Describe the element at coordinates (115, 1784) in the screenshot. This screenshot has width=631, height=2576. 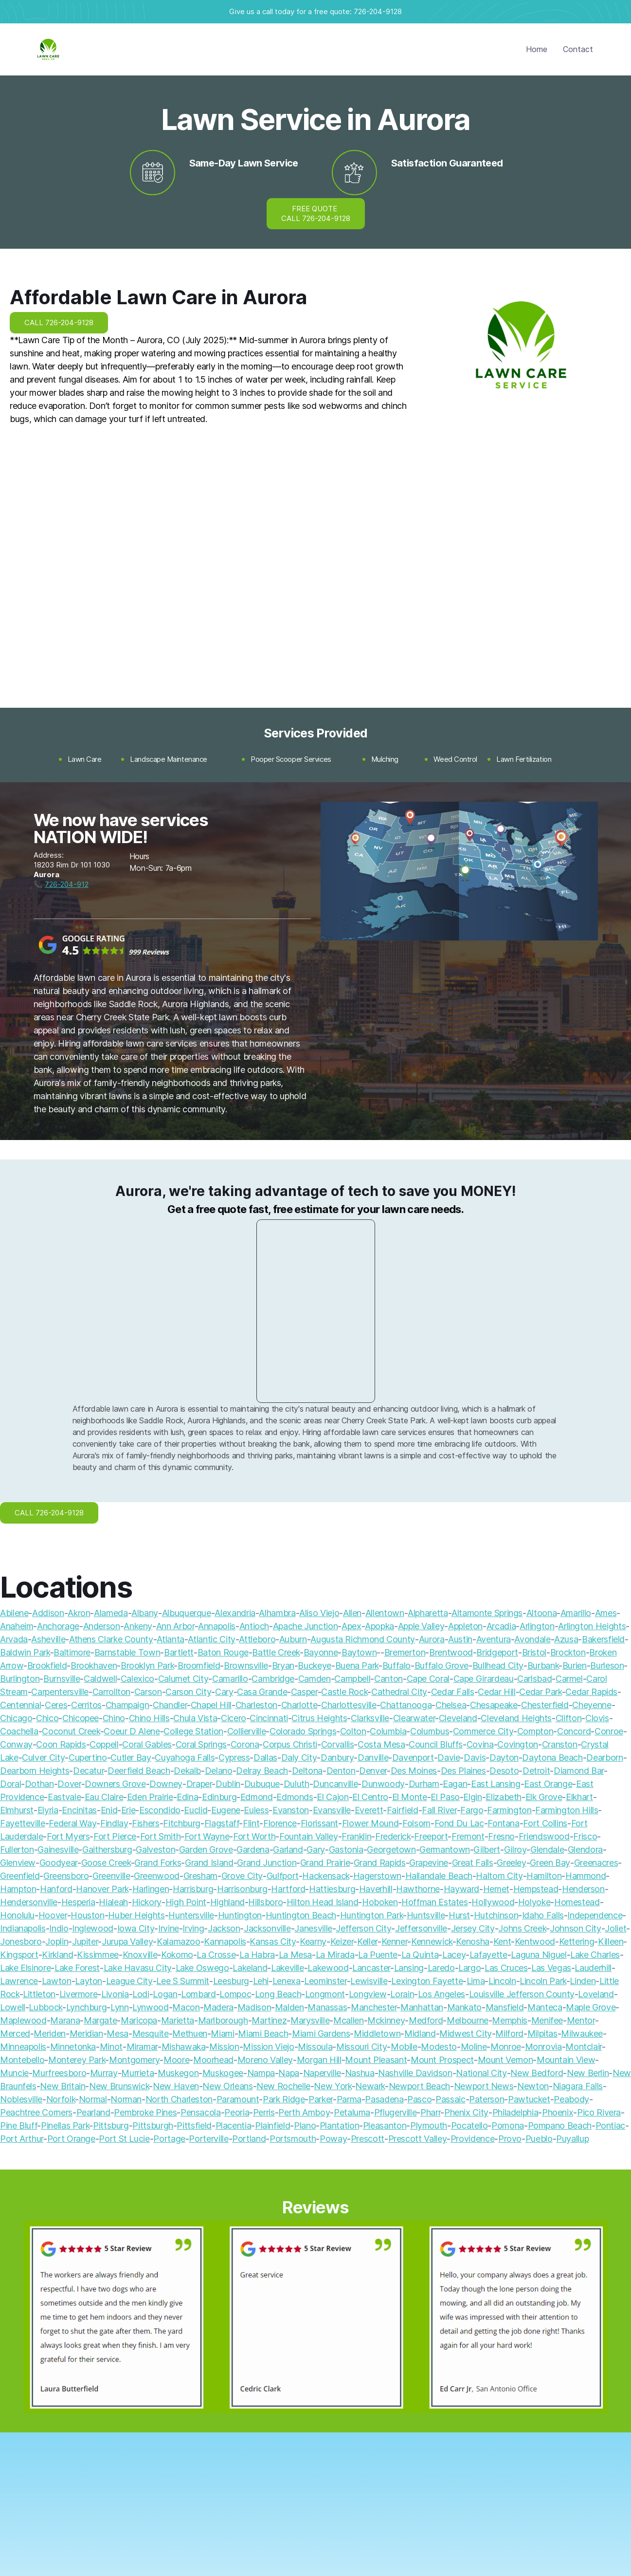
I see `Downers Grove` at that location.